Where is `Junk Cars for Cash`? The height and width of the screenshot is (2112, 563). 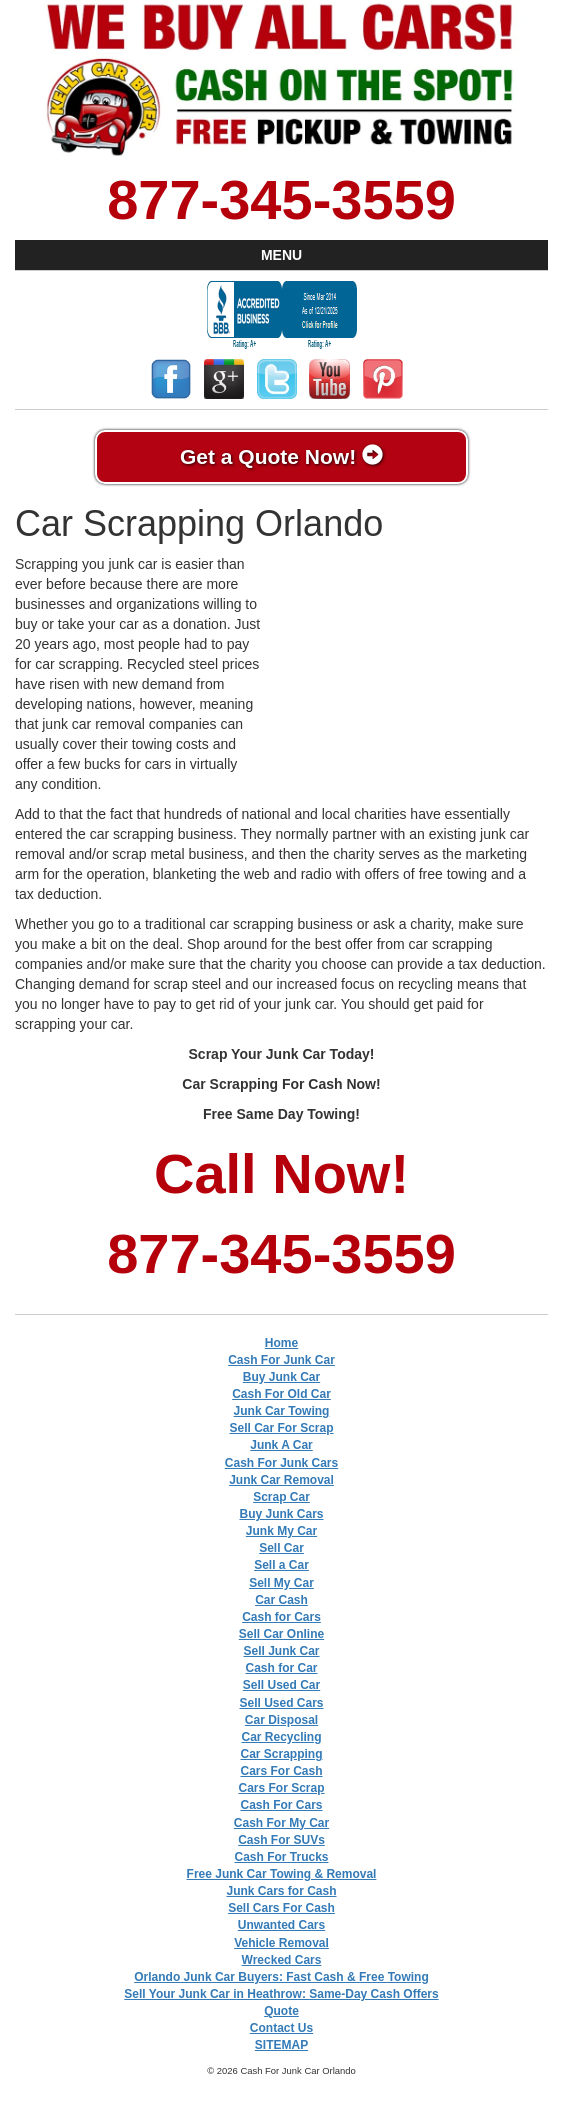
Junk Cars for Cash is located at coordinates (281, 1891).